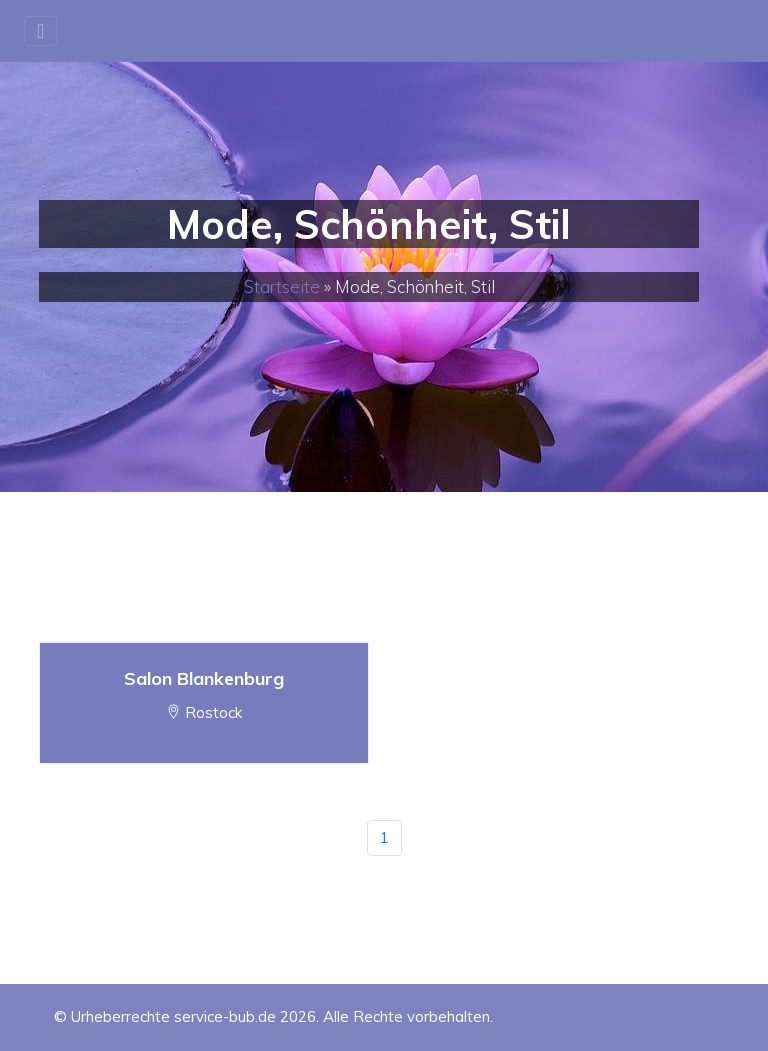 The width and height of the screenshot is (768, 1051). Describe the element at coordinates (282, 286) in the screenshot. I see `Startseite` at that location.